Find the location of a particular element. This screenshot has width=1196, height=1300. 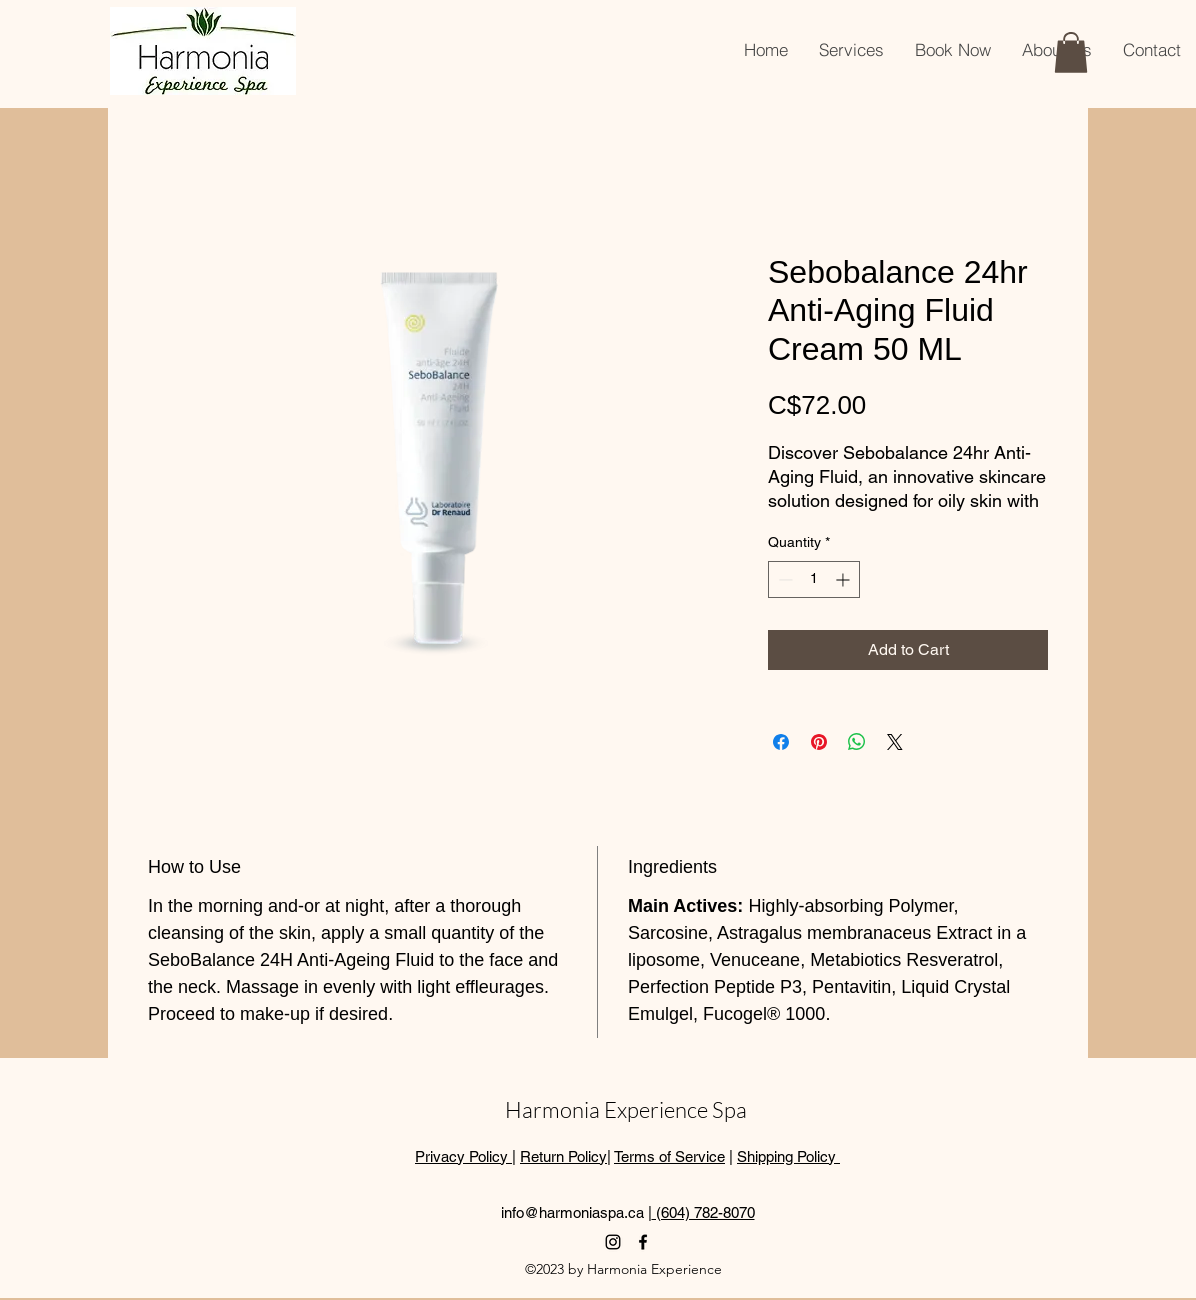

[alt.text.label.Facebook] is located at coordinates (643, 1242).